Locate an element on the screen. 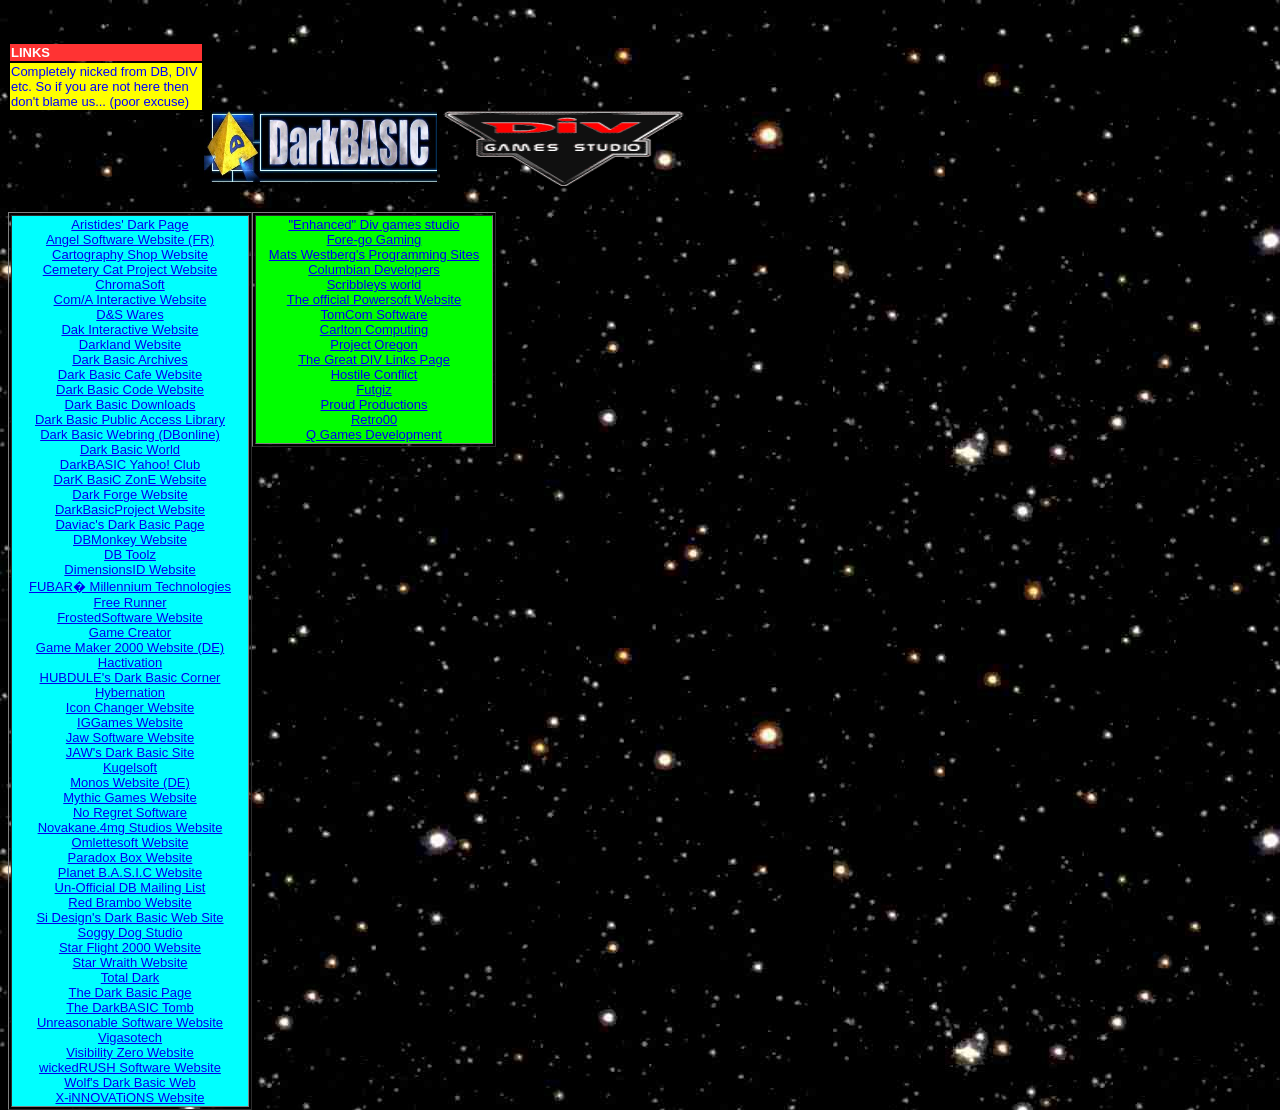  Novakane.4mg Studios Website is located at coordinates (130, 827).